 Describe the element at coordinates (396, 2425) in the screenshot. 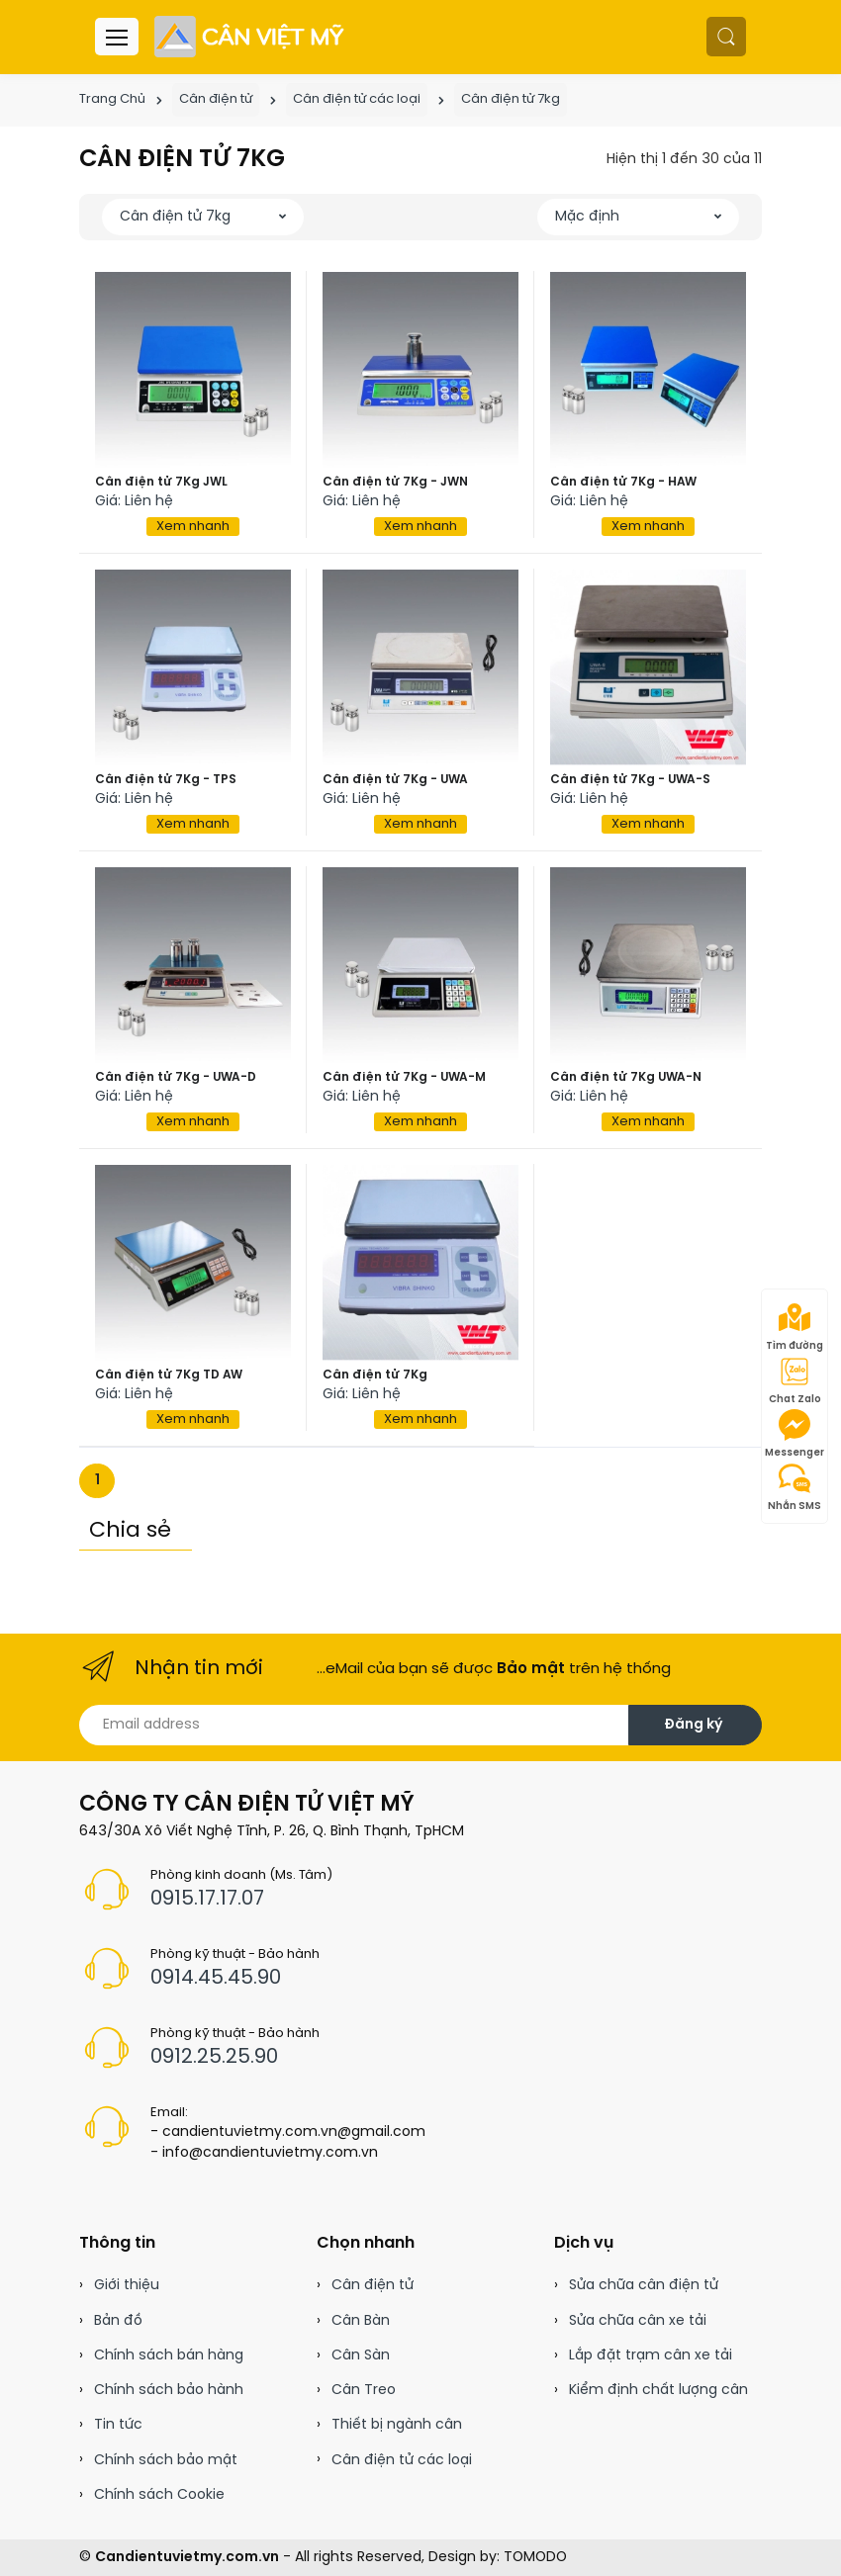

I see `Thiết bị ngành cân` at that location.